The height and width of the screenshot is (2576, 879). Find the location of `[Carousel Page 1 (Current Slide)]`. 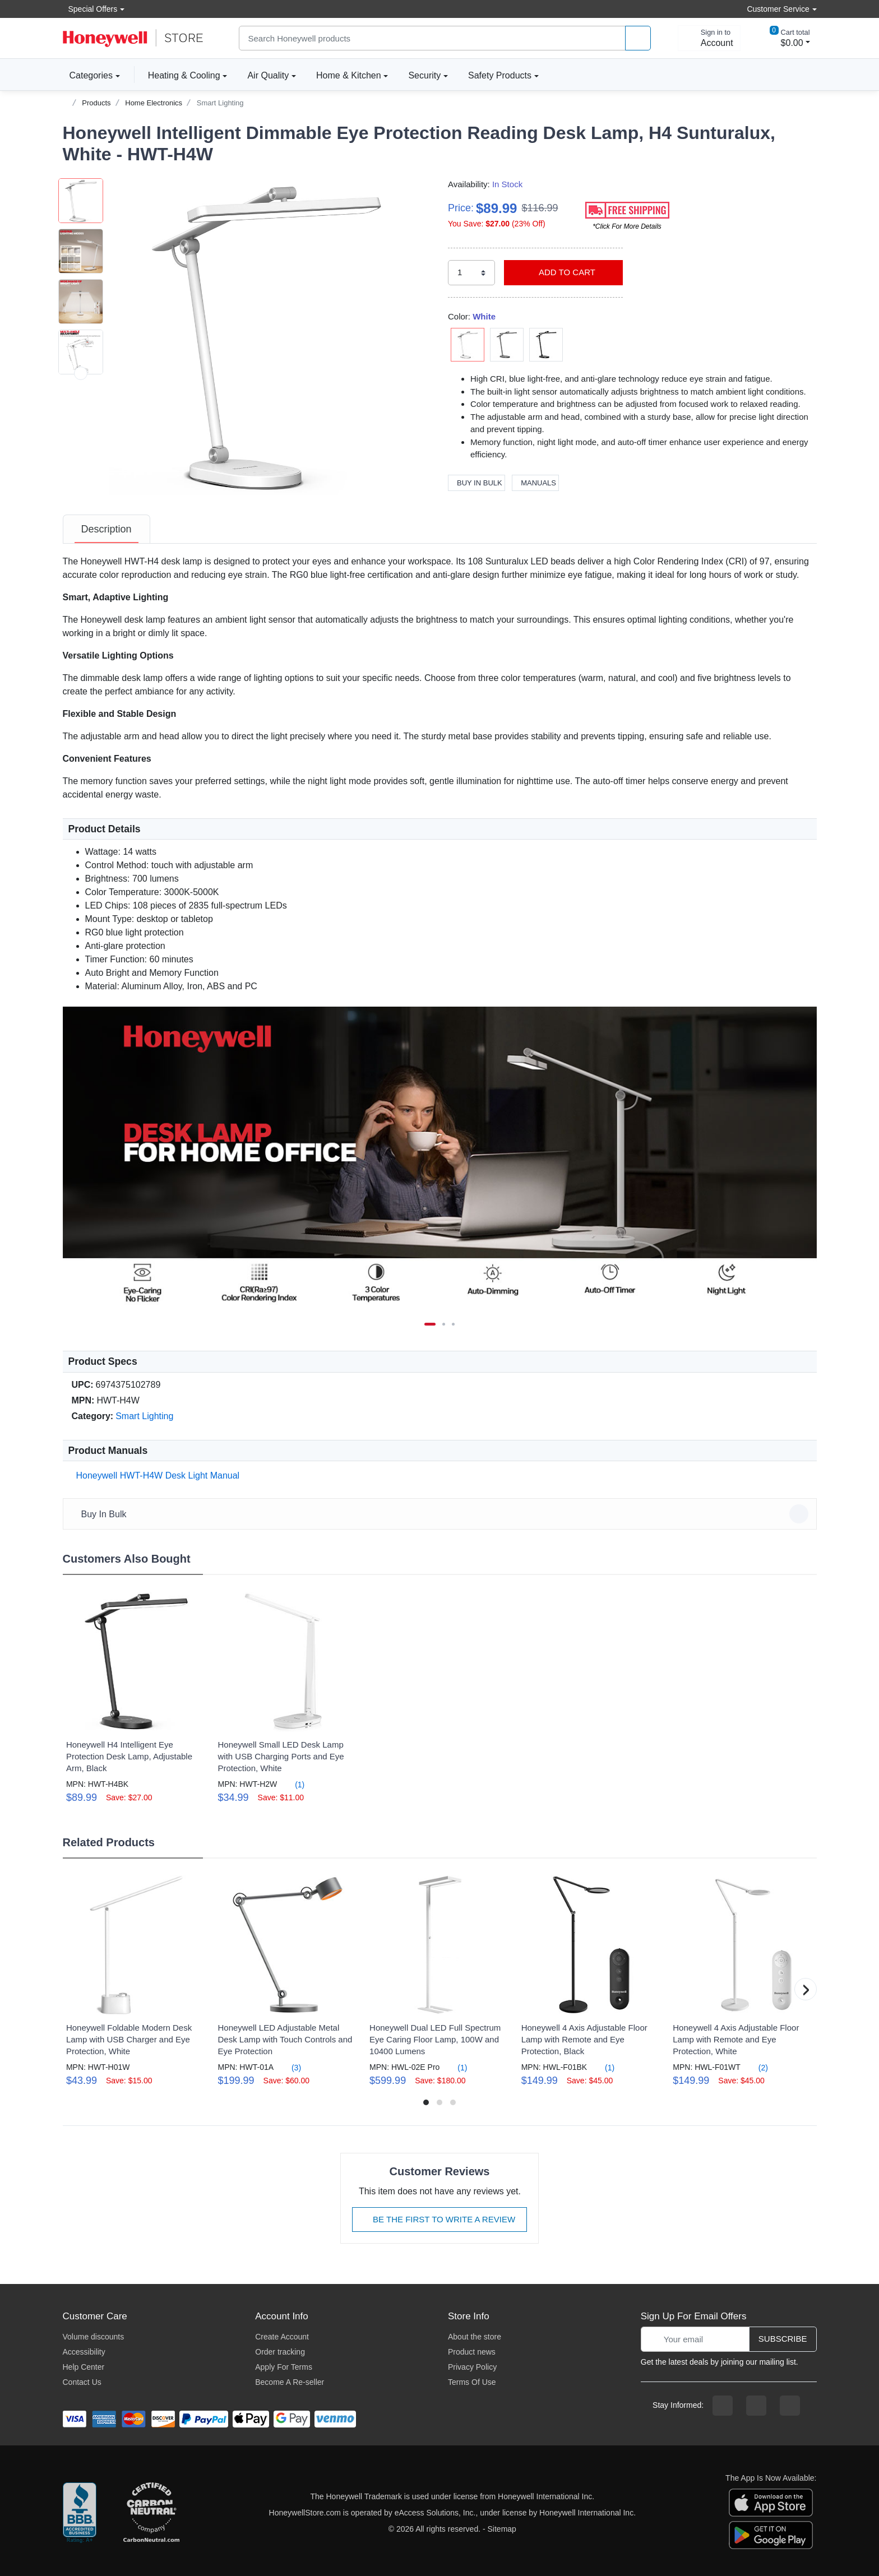

[Carousel Page 1 (Current Slide)] is located at coordinates (430, 1324).